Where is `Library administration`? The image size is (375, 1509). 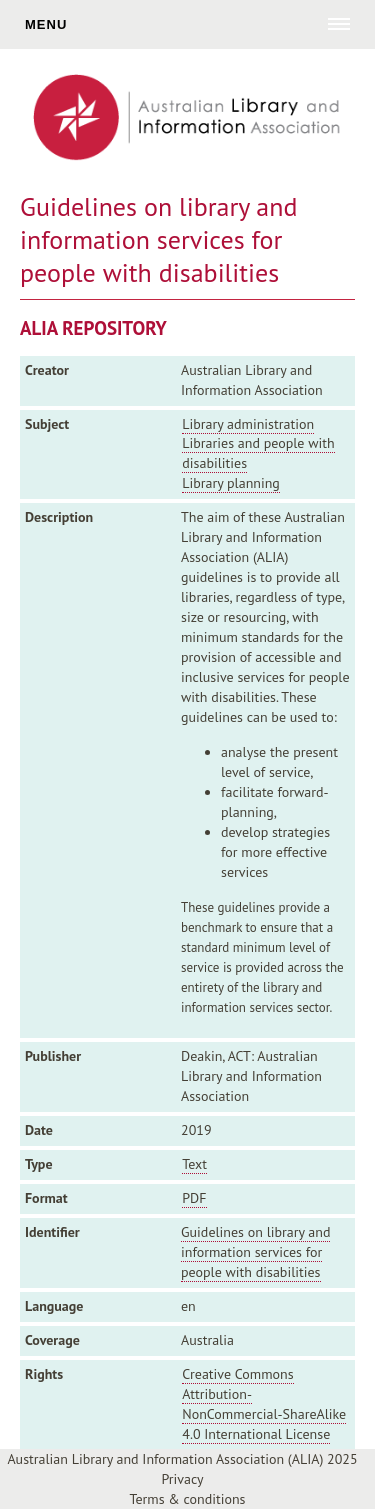 Library administration is located at coordinates (248, 424).